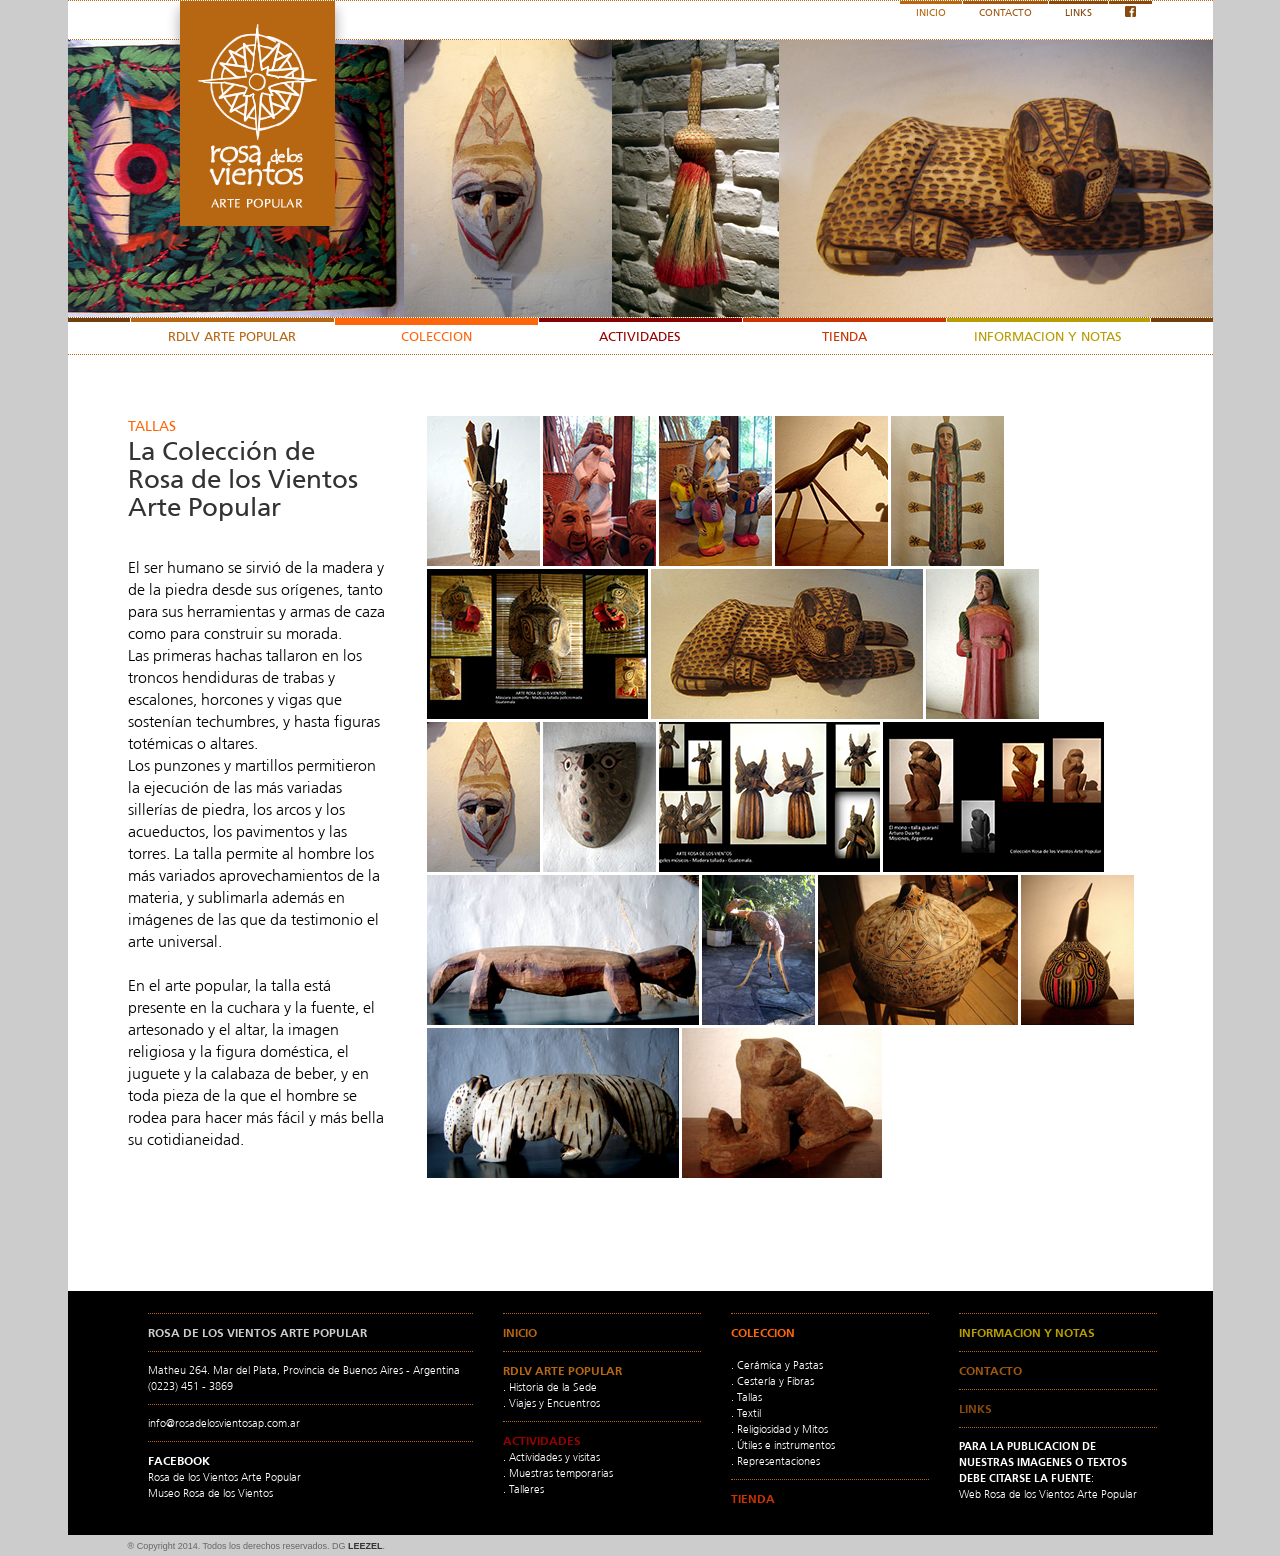  Describe the element at coordinates (746, 1397) in the screenshot. I see `. Tallas` at that location.